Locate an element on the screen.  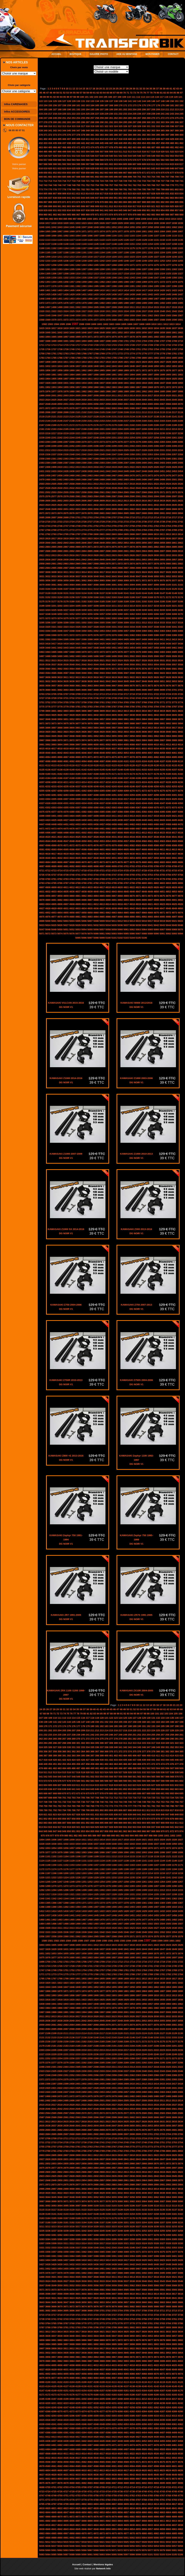
4050 is located at coordinates (108, 752).